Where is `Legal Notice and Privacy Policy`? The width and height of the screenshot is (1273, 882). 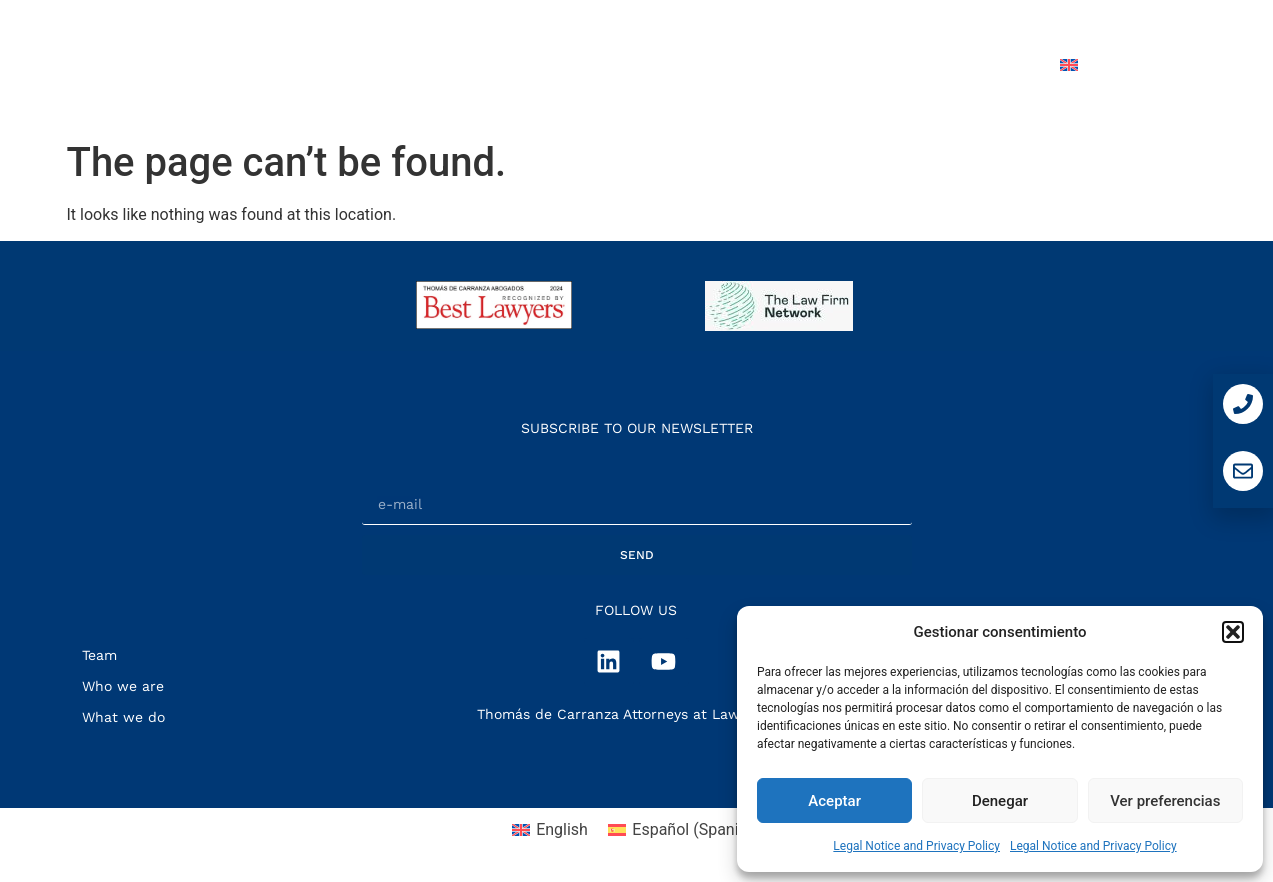 Legal Notice and Privacy Policy is located at coordinates (916, 846).